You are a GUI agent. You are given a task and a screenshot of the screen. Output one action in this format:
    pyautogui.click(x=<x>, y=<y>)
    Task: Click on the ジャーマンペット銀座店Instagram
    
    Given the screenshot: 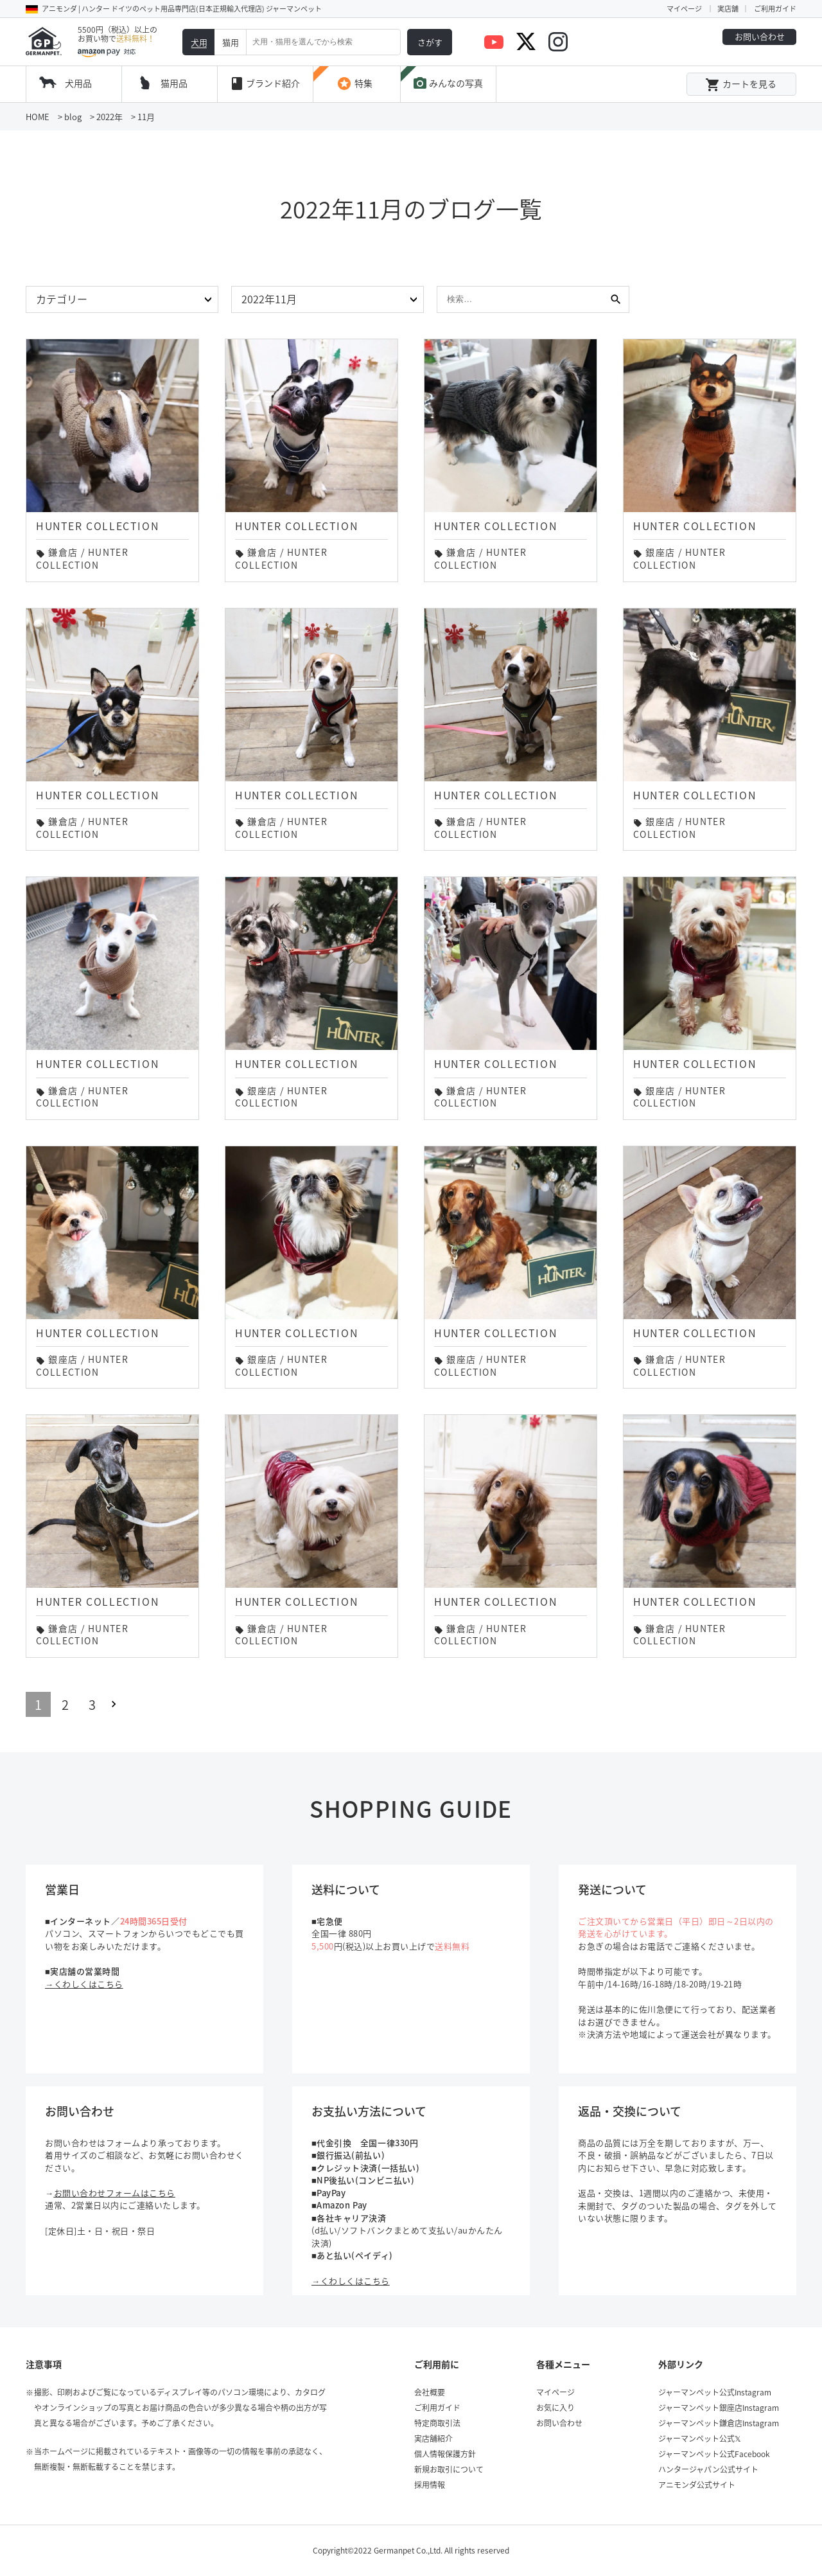 What is the action you would take?
    pyautogui.click(x=718, y=2407)
    